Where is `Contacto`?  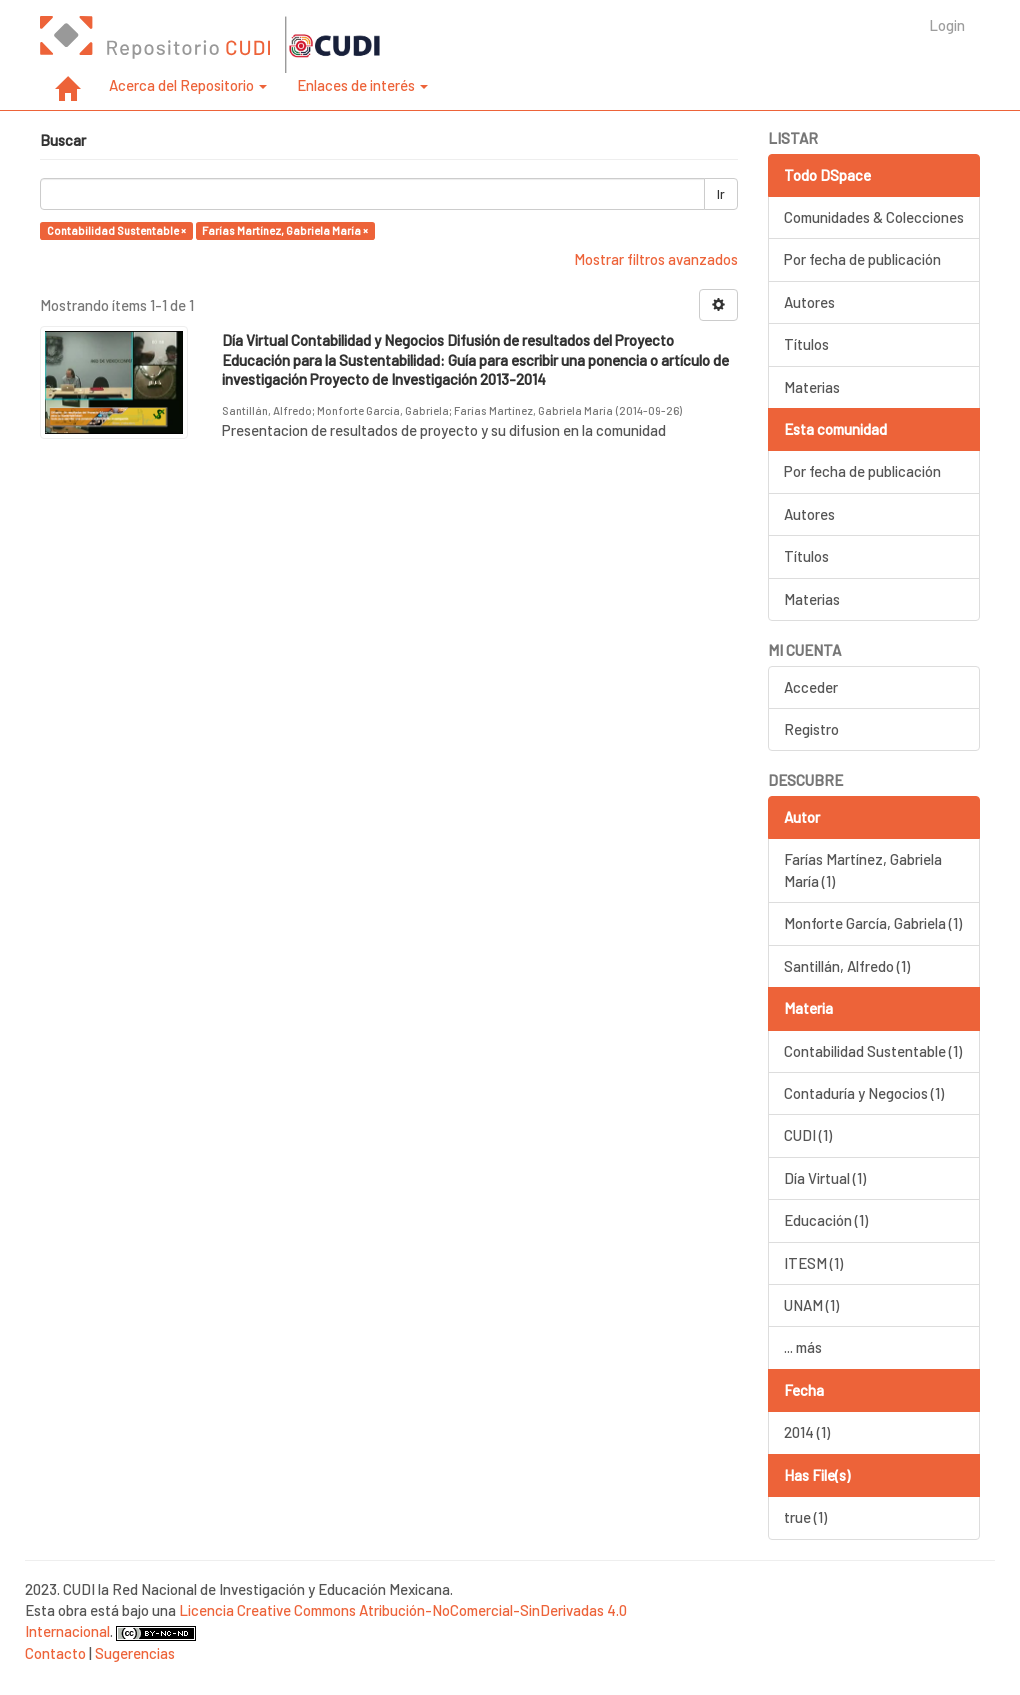
Contacto is located at coordinates (55, 1653).